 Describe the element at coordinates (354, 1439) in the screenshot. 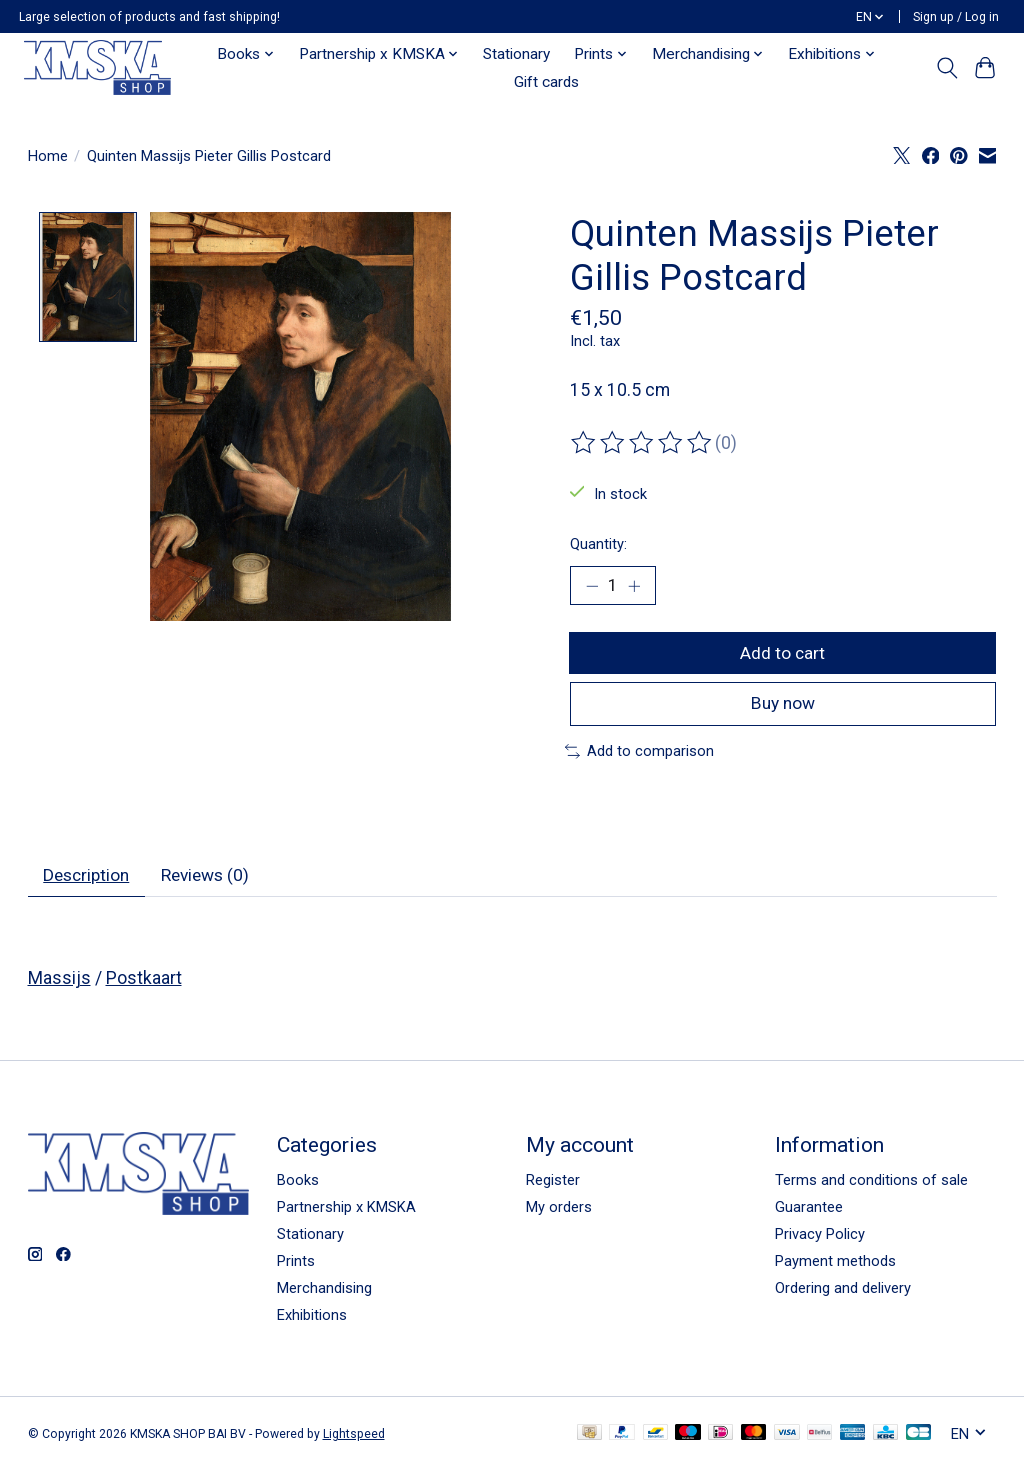

I see `Lightspeed [Powered by Lightspeed]` at that location.